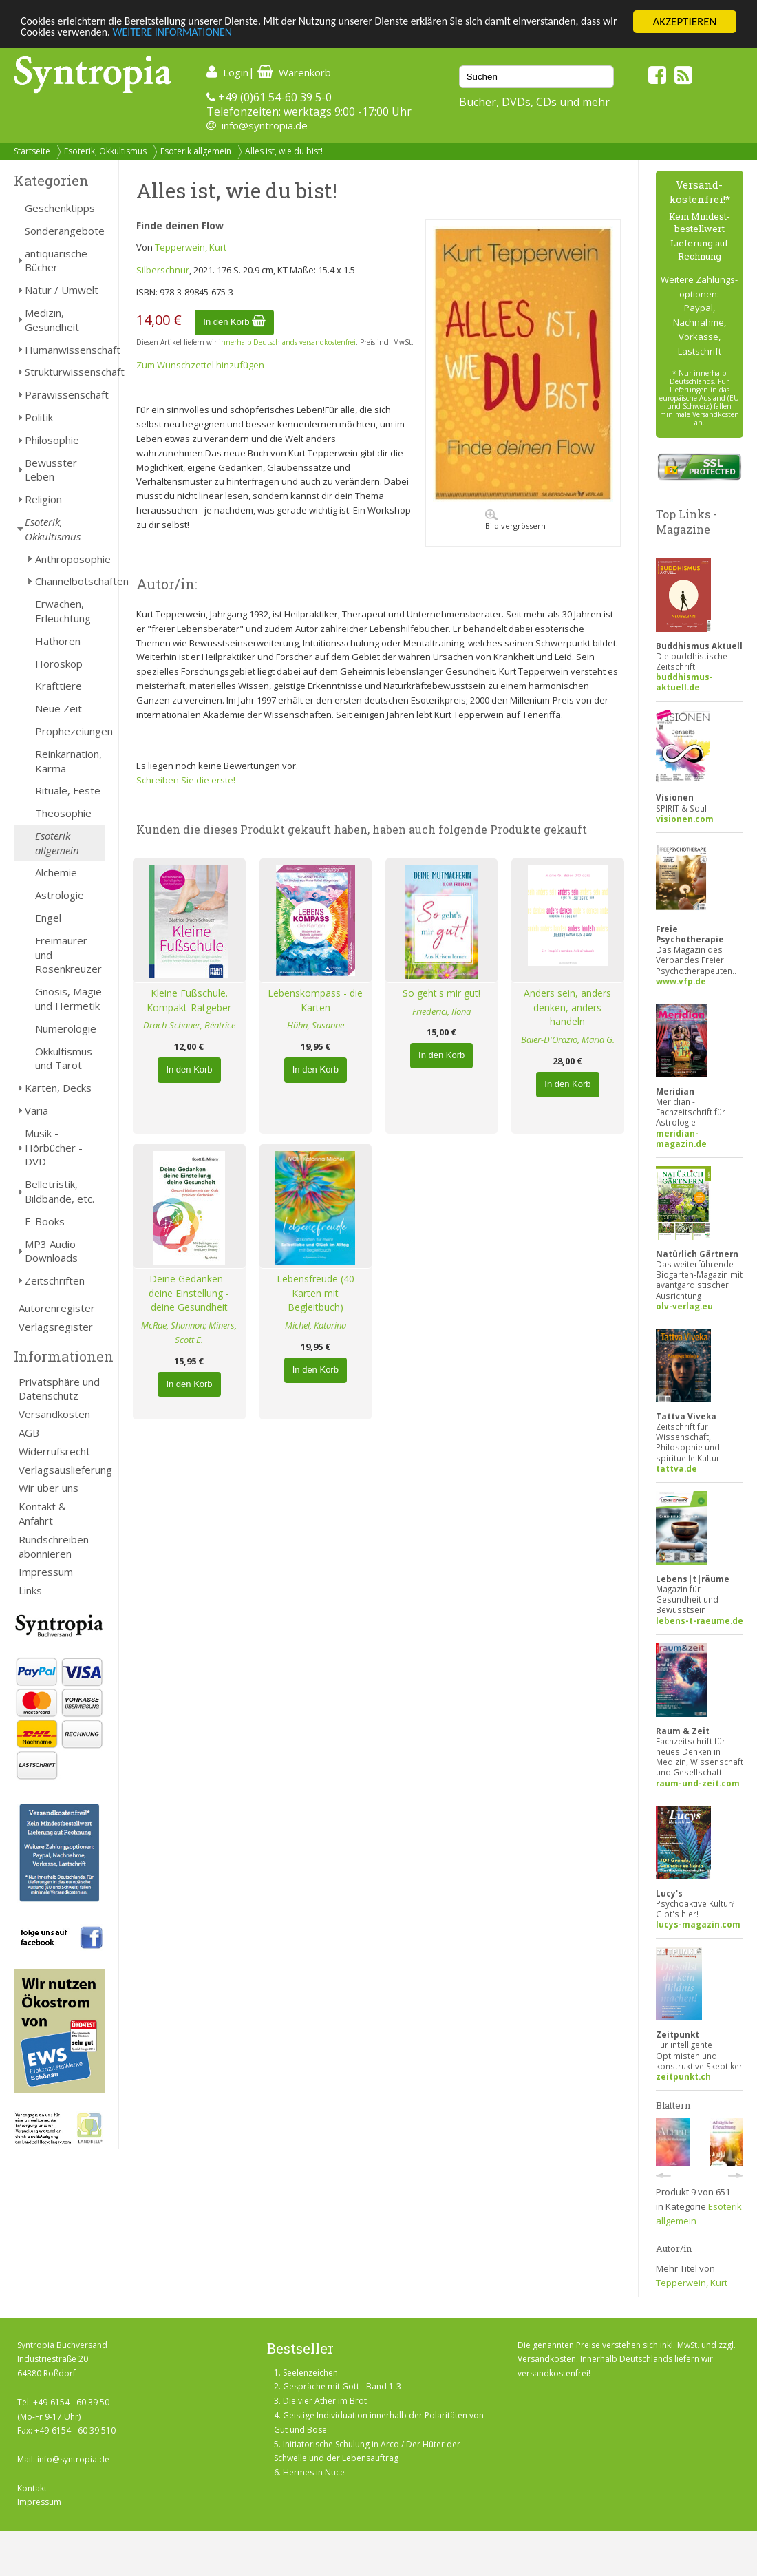  I want to click on So geht's mir gut!, so click(441, 993).